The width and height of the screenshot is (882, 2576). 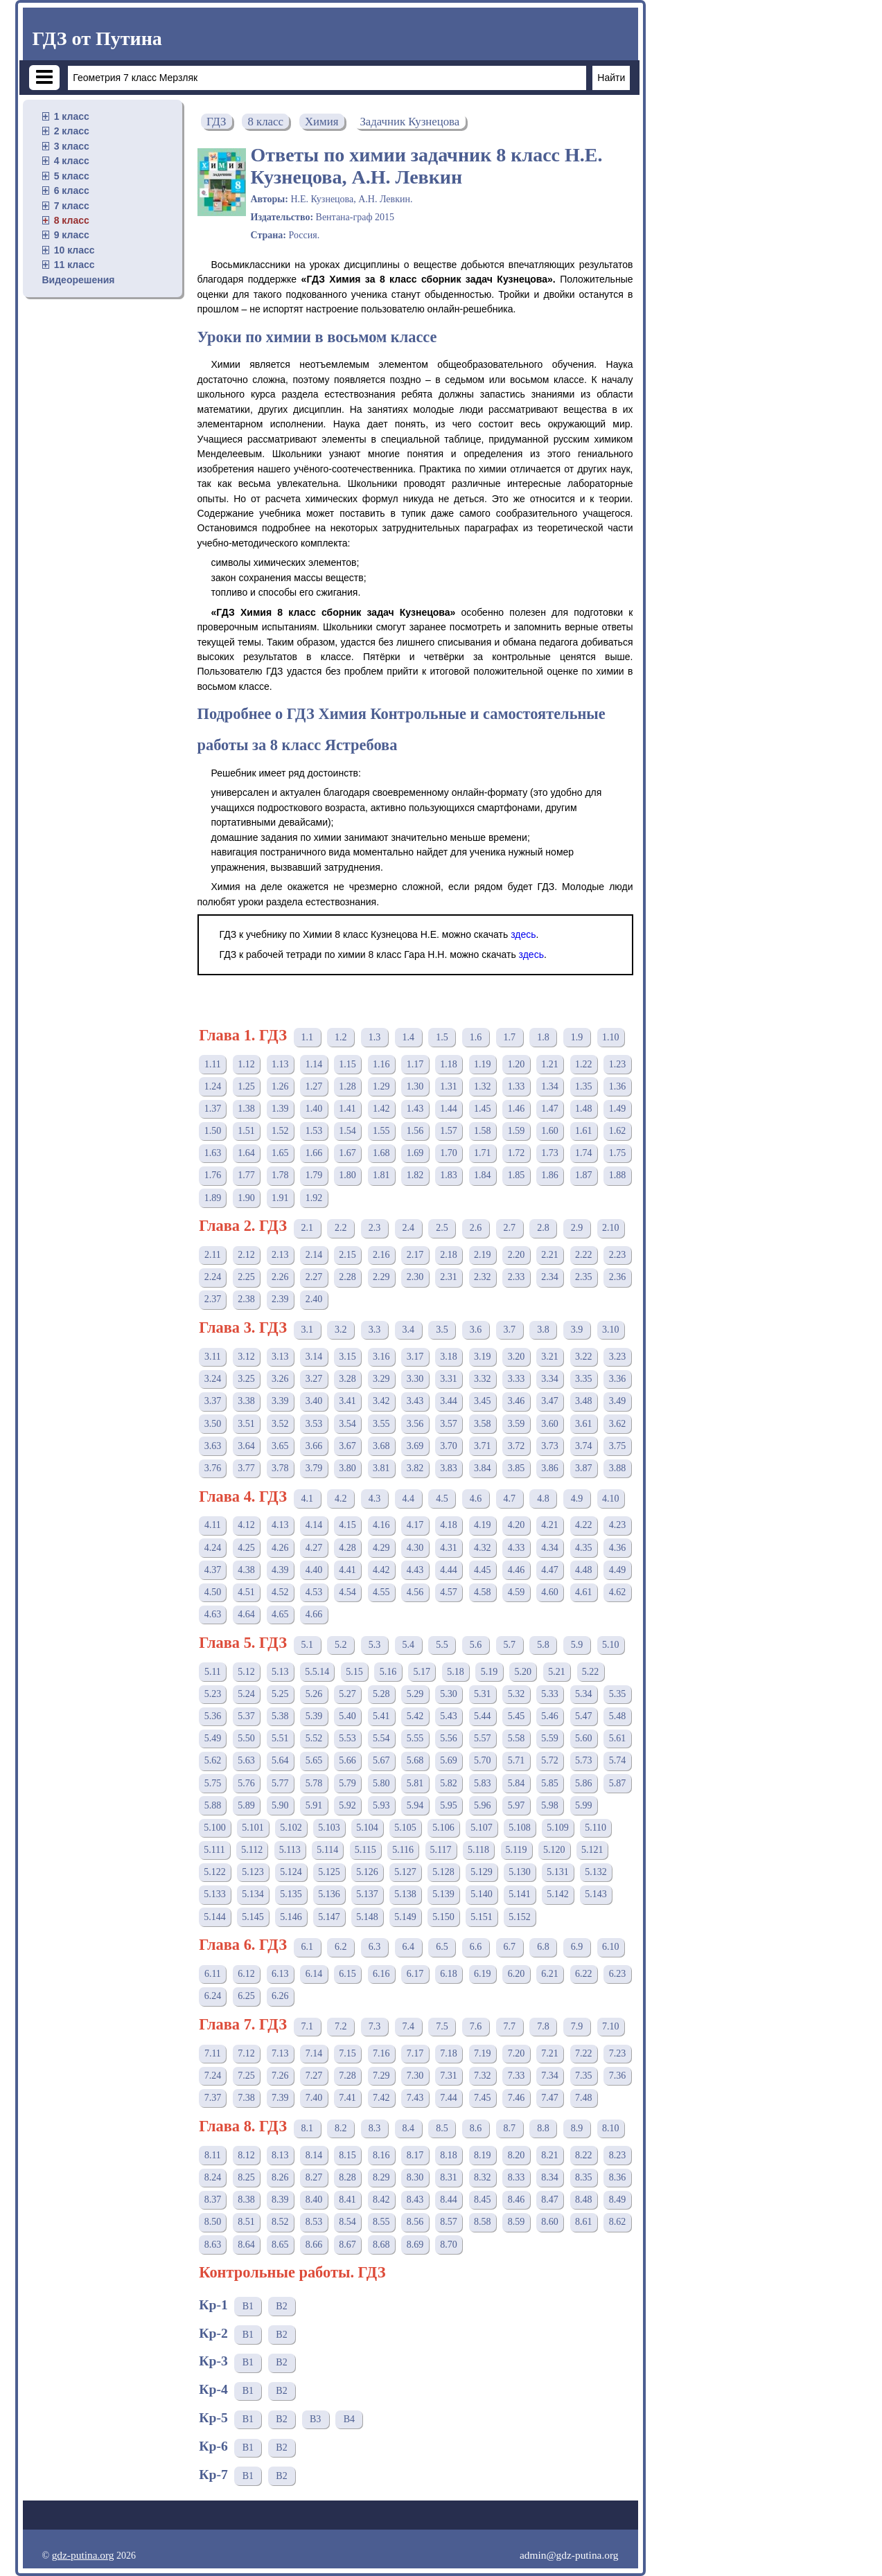 What do you see at coordinates (71, 160) in the screenshot?
I see `4 класс` at bounding box center [71, 160].